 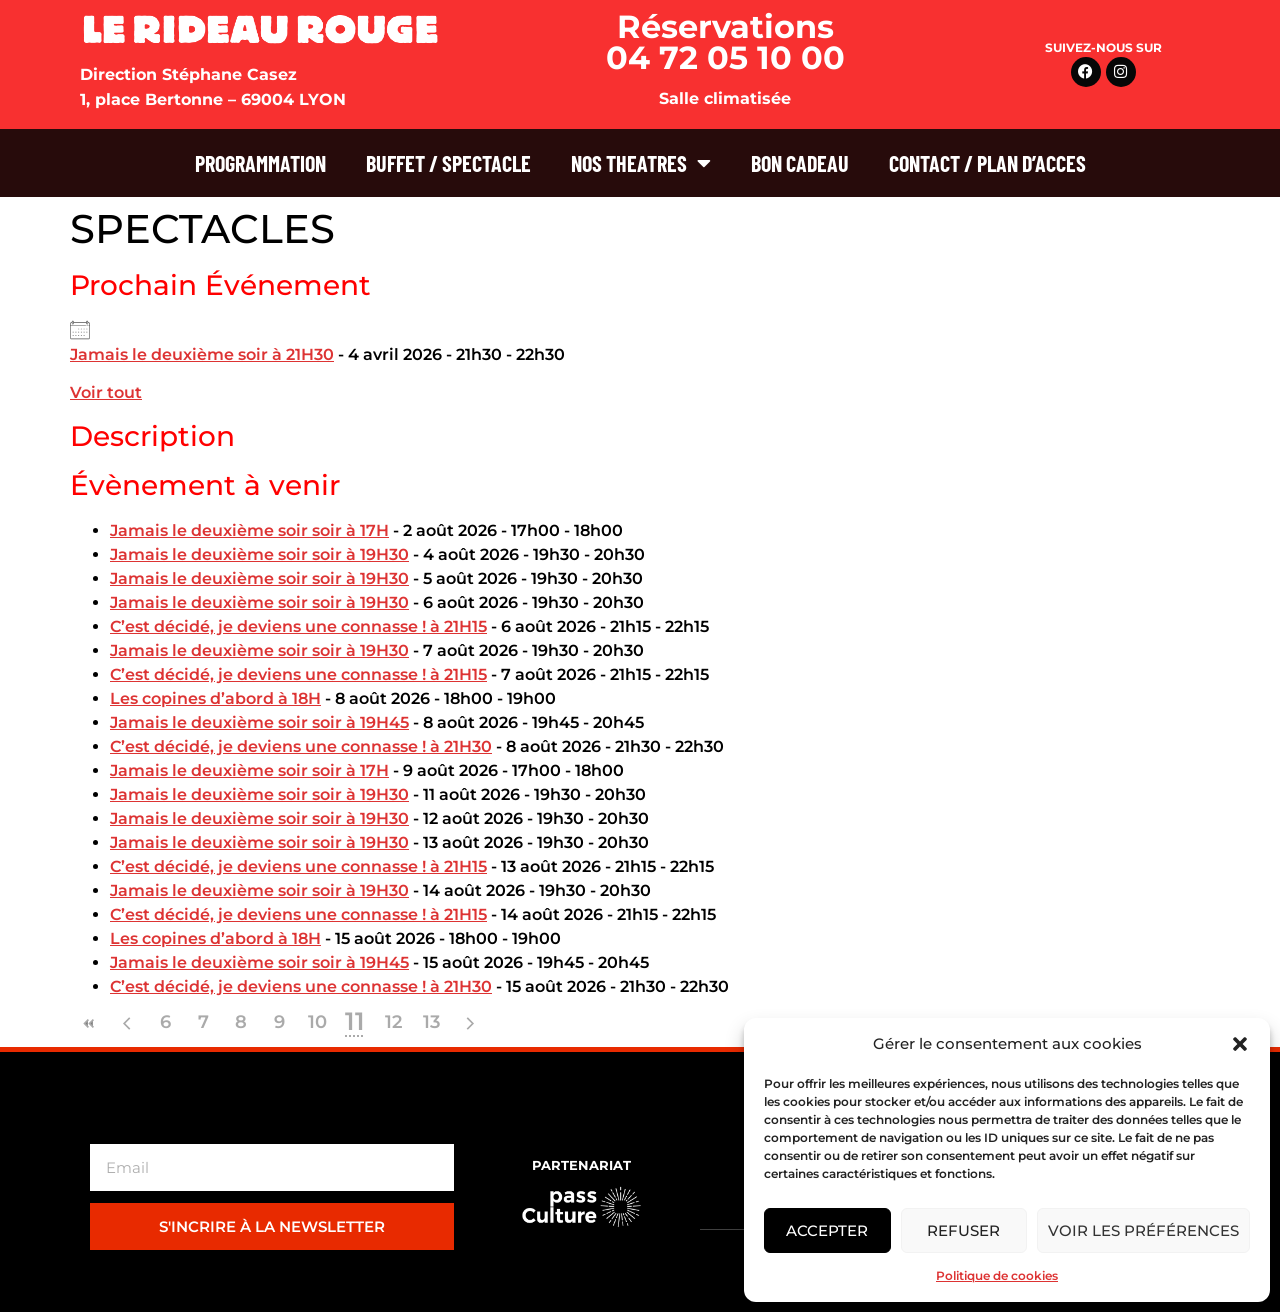 What do you see at coordinates (89, 1023) in the screenshot?
I see `<<` at bounding box center [89, 1023].